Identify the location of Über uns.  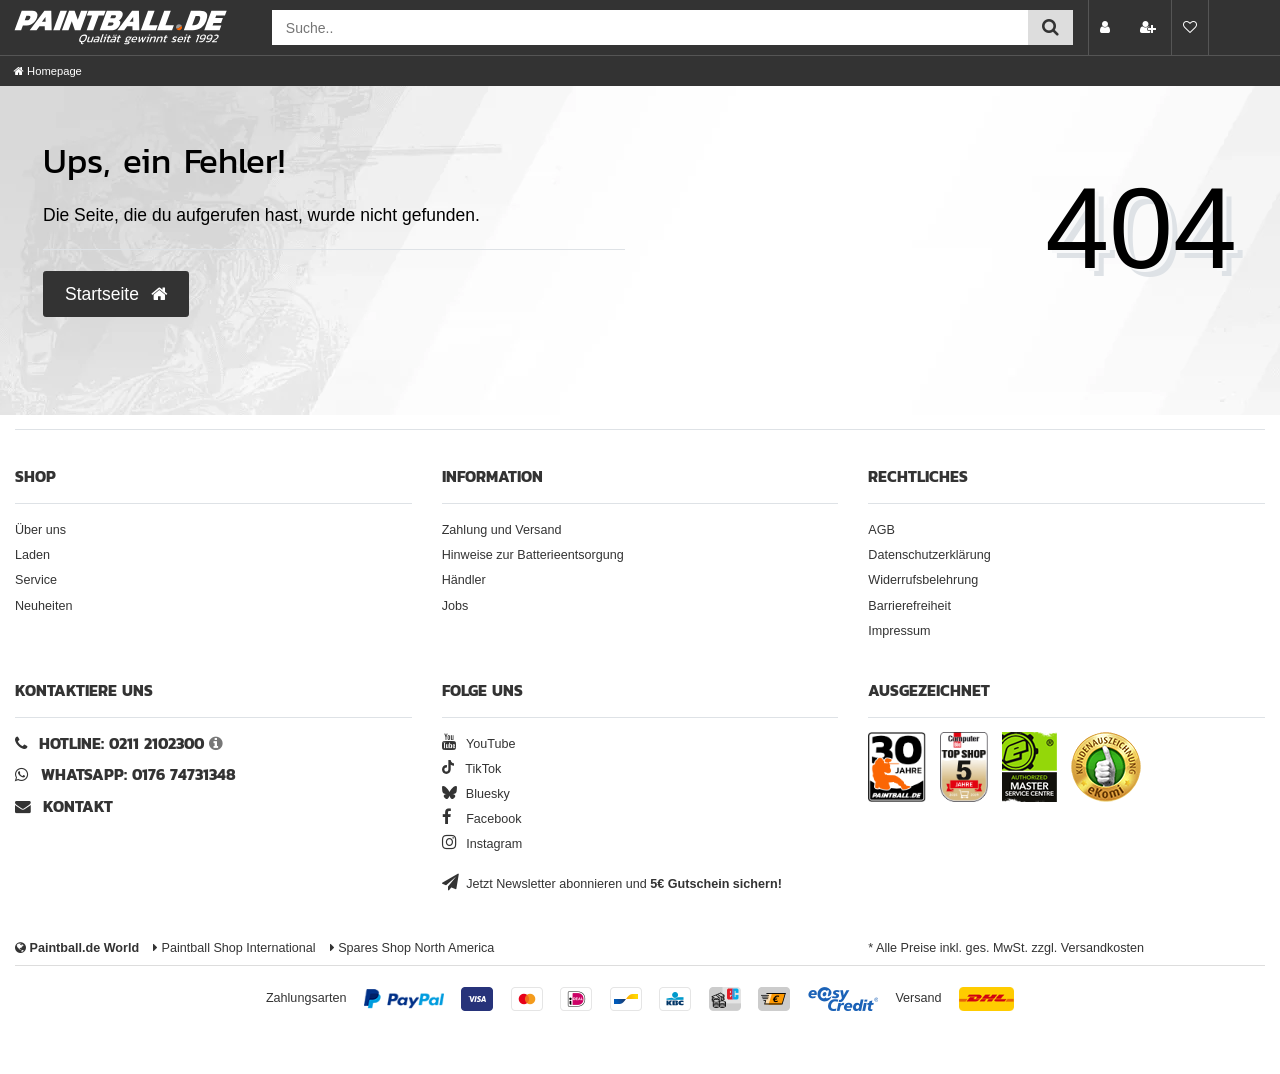
(40, 530).